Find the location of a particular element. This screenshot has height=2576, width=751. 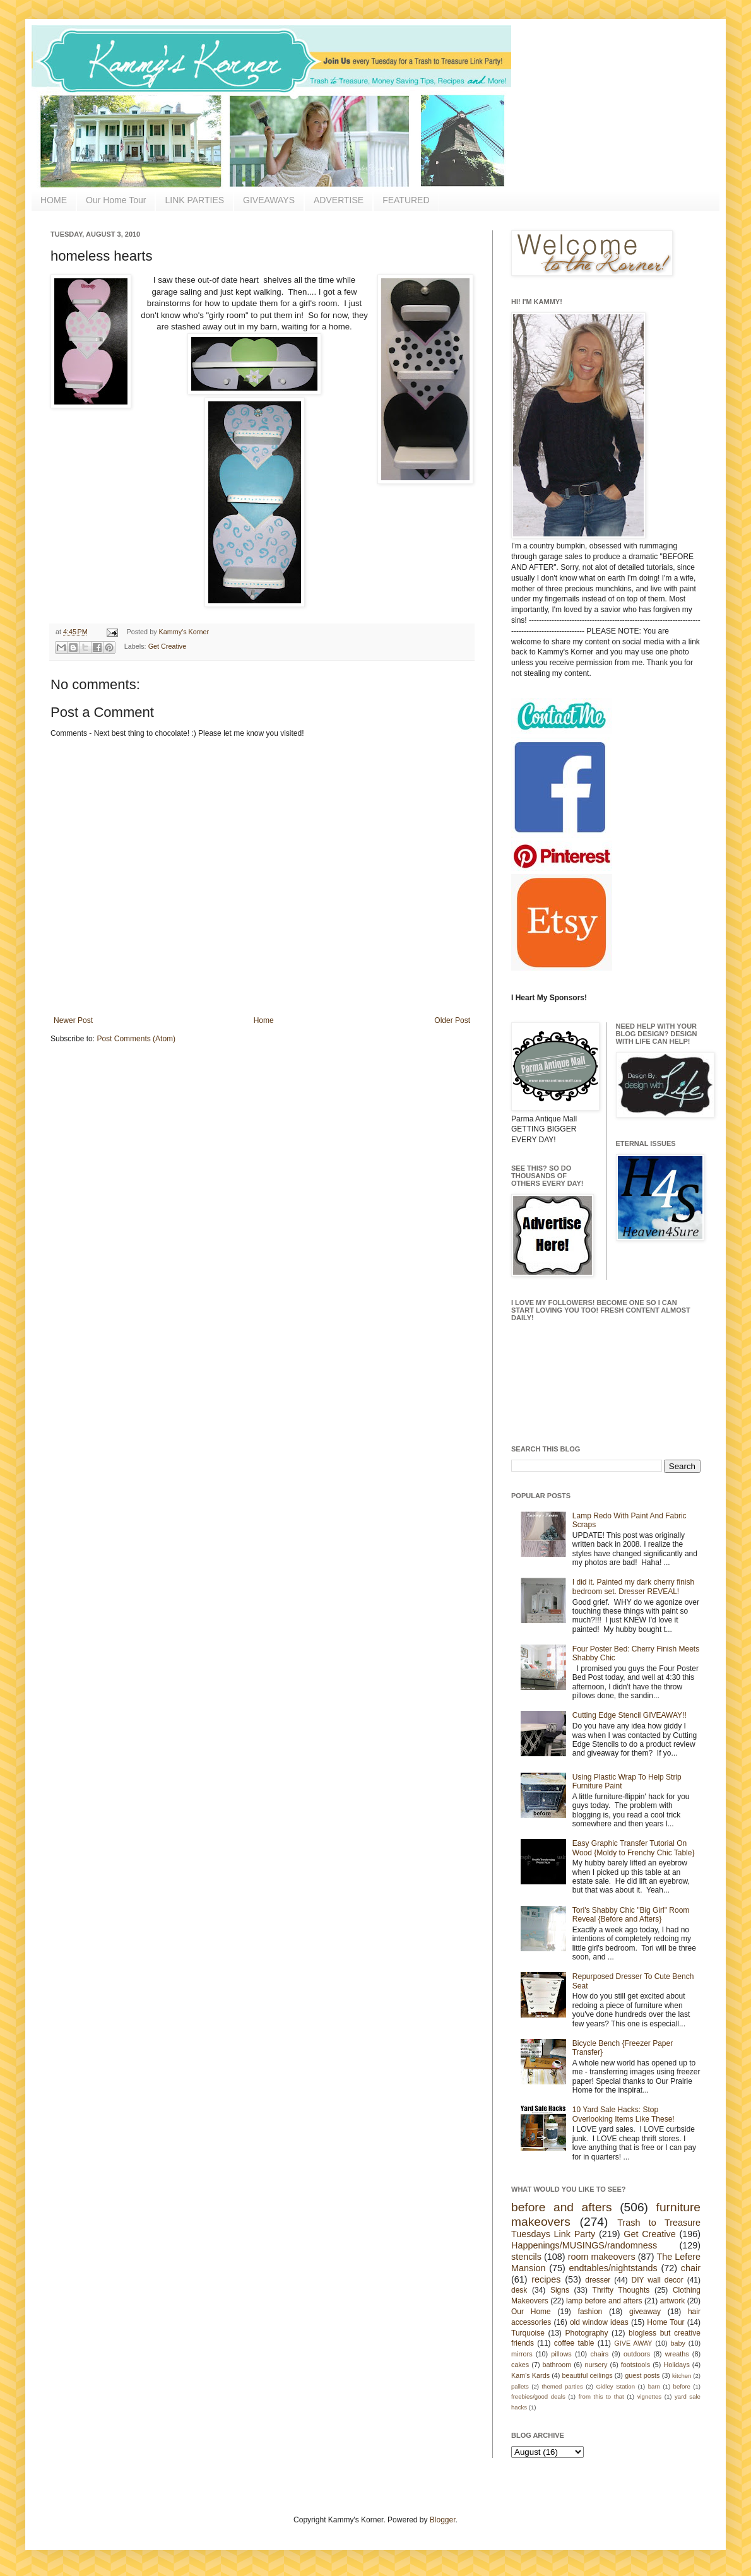

barn is located at coordinates (654, 2386).